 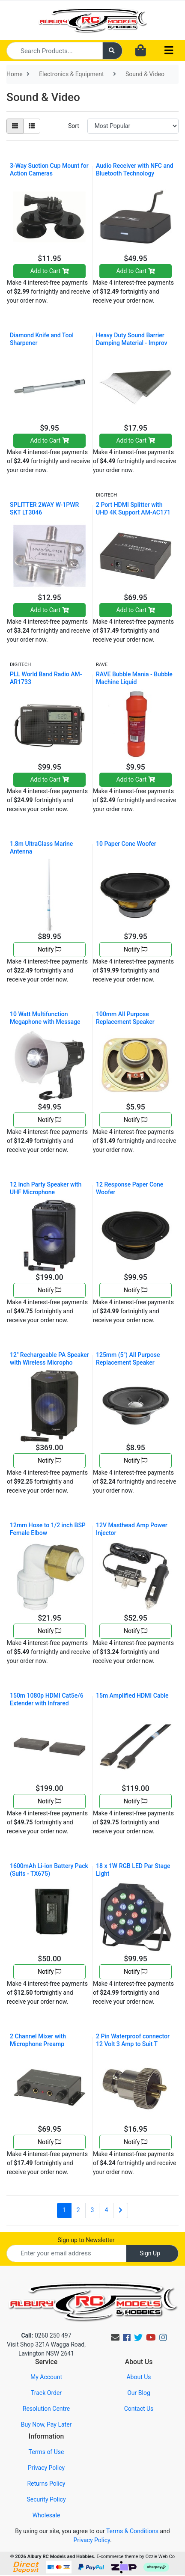 I want to click on Sort, so click(x=73, y=125).